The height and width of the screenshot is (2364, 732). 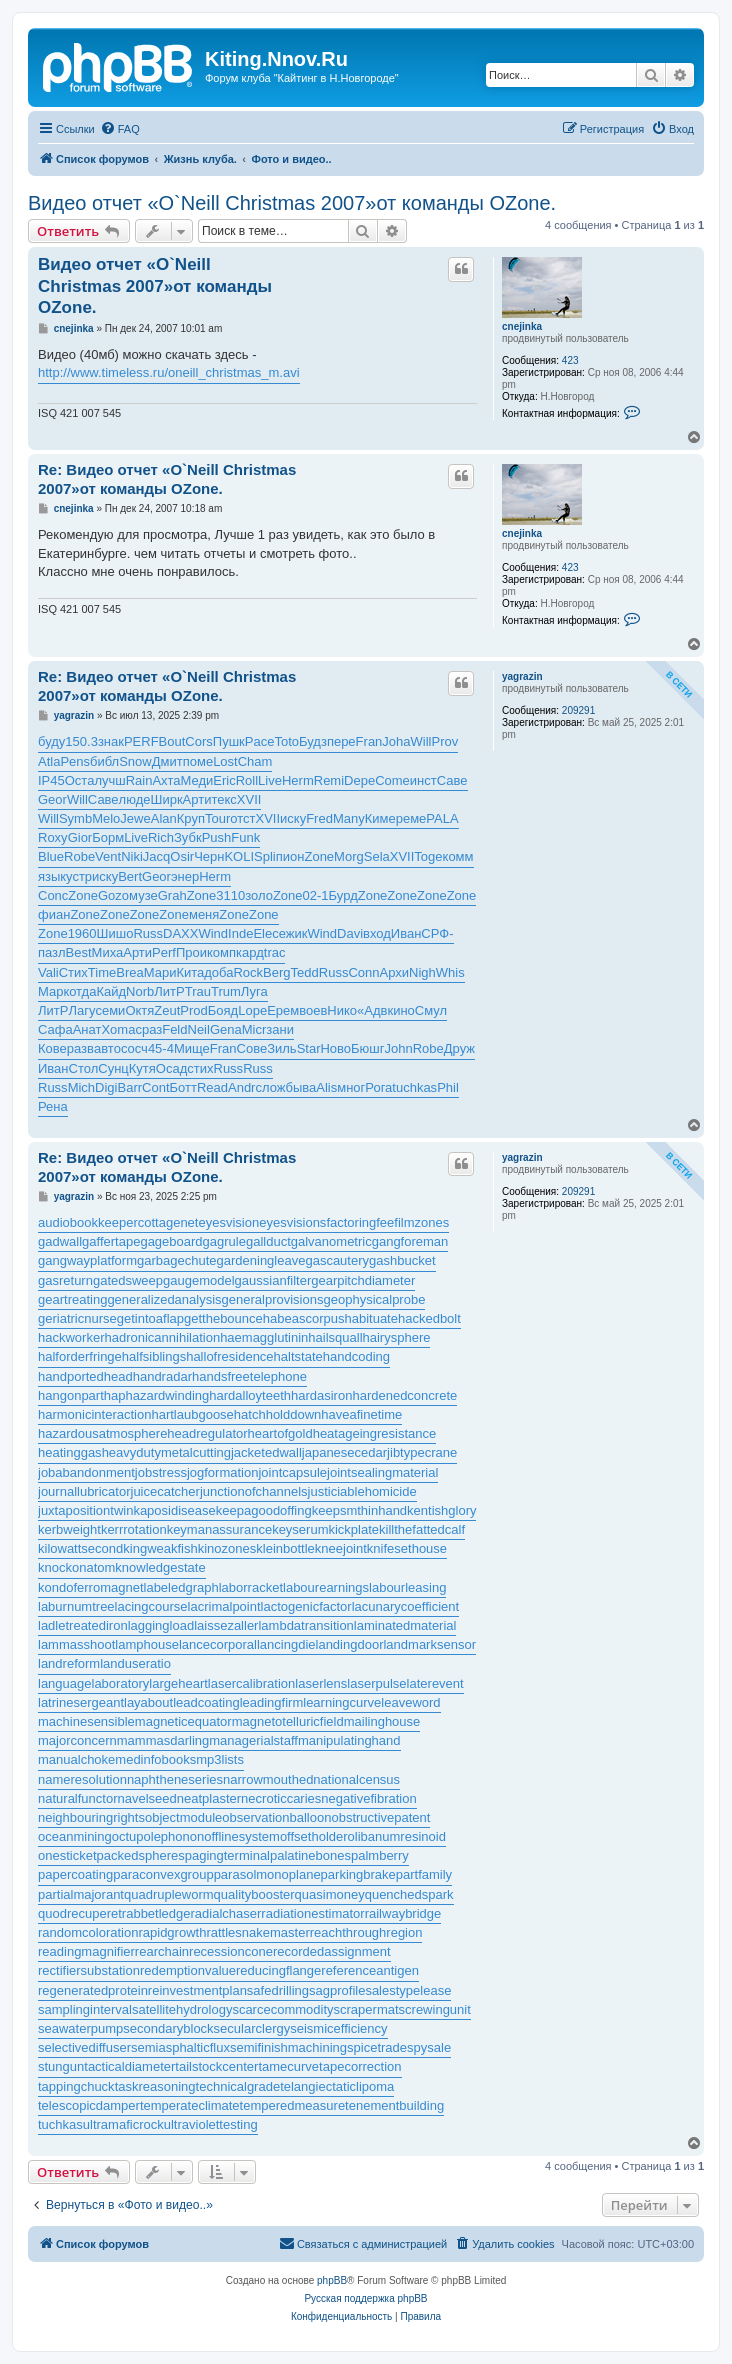 I want to click on necroticcaries, so click(x=281, y=1798).